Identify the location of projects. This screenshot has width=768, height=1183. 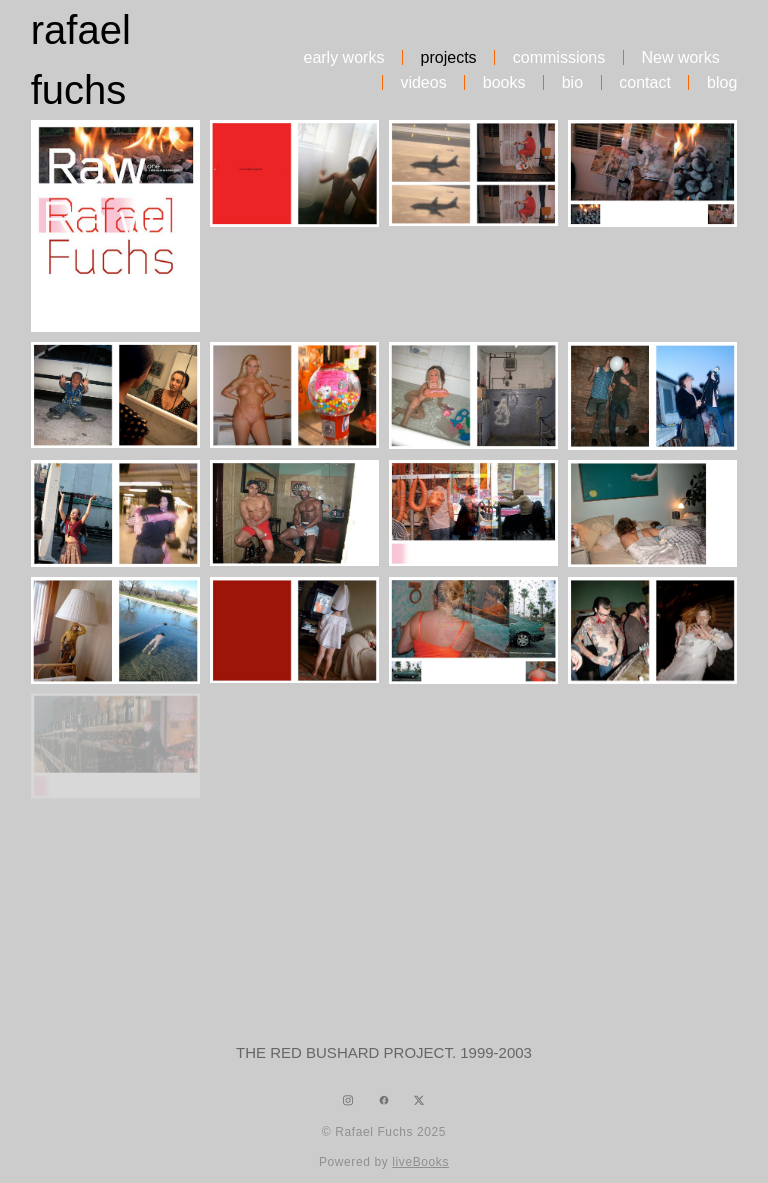
(449, 58).